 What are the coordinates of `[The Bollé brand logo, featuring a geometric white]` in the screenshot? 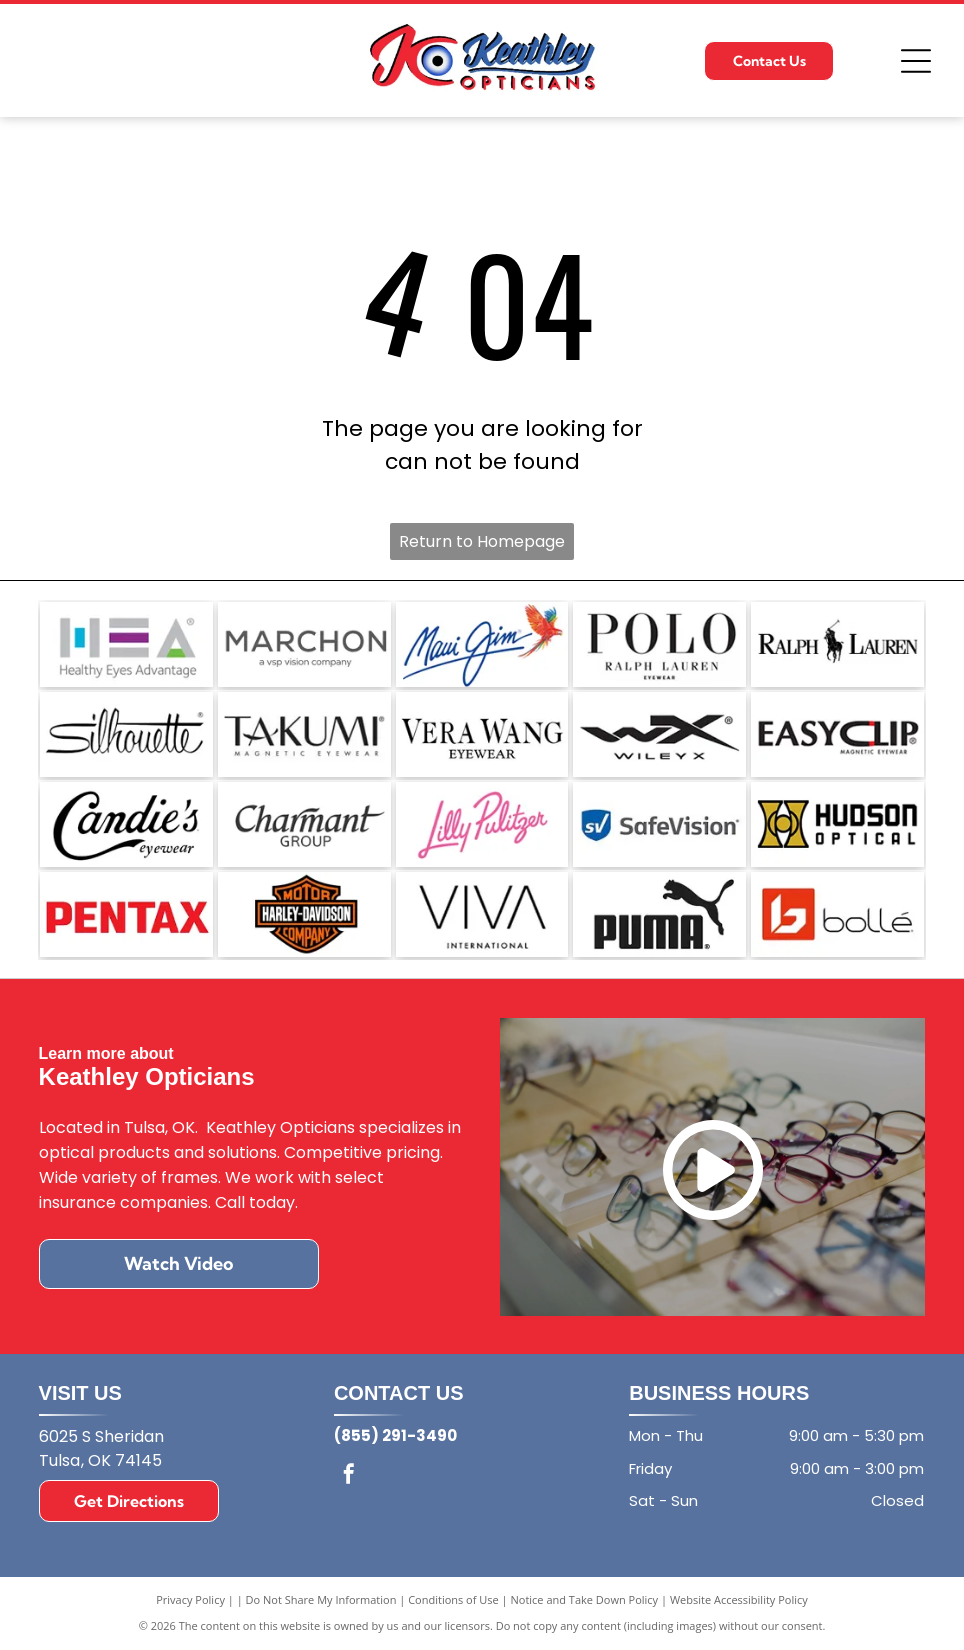 It's located at (837, 914).